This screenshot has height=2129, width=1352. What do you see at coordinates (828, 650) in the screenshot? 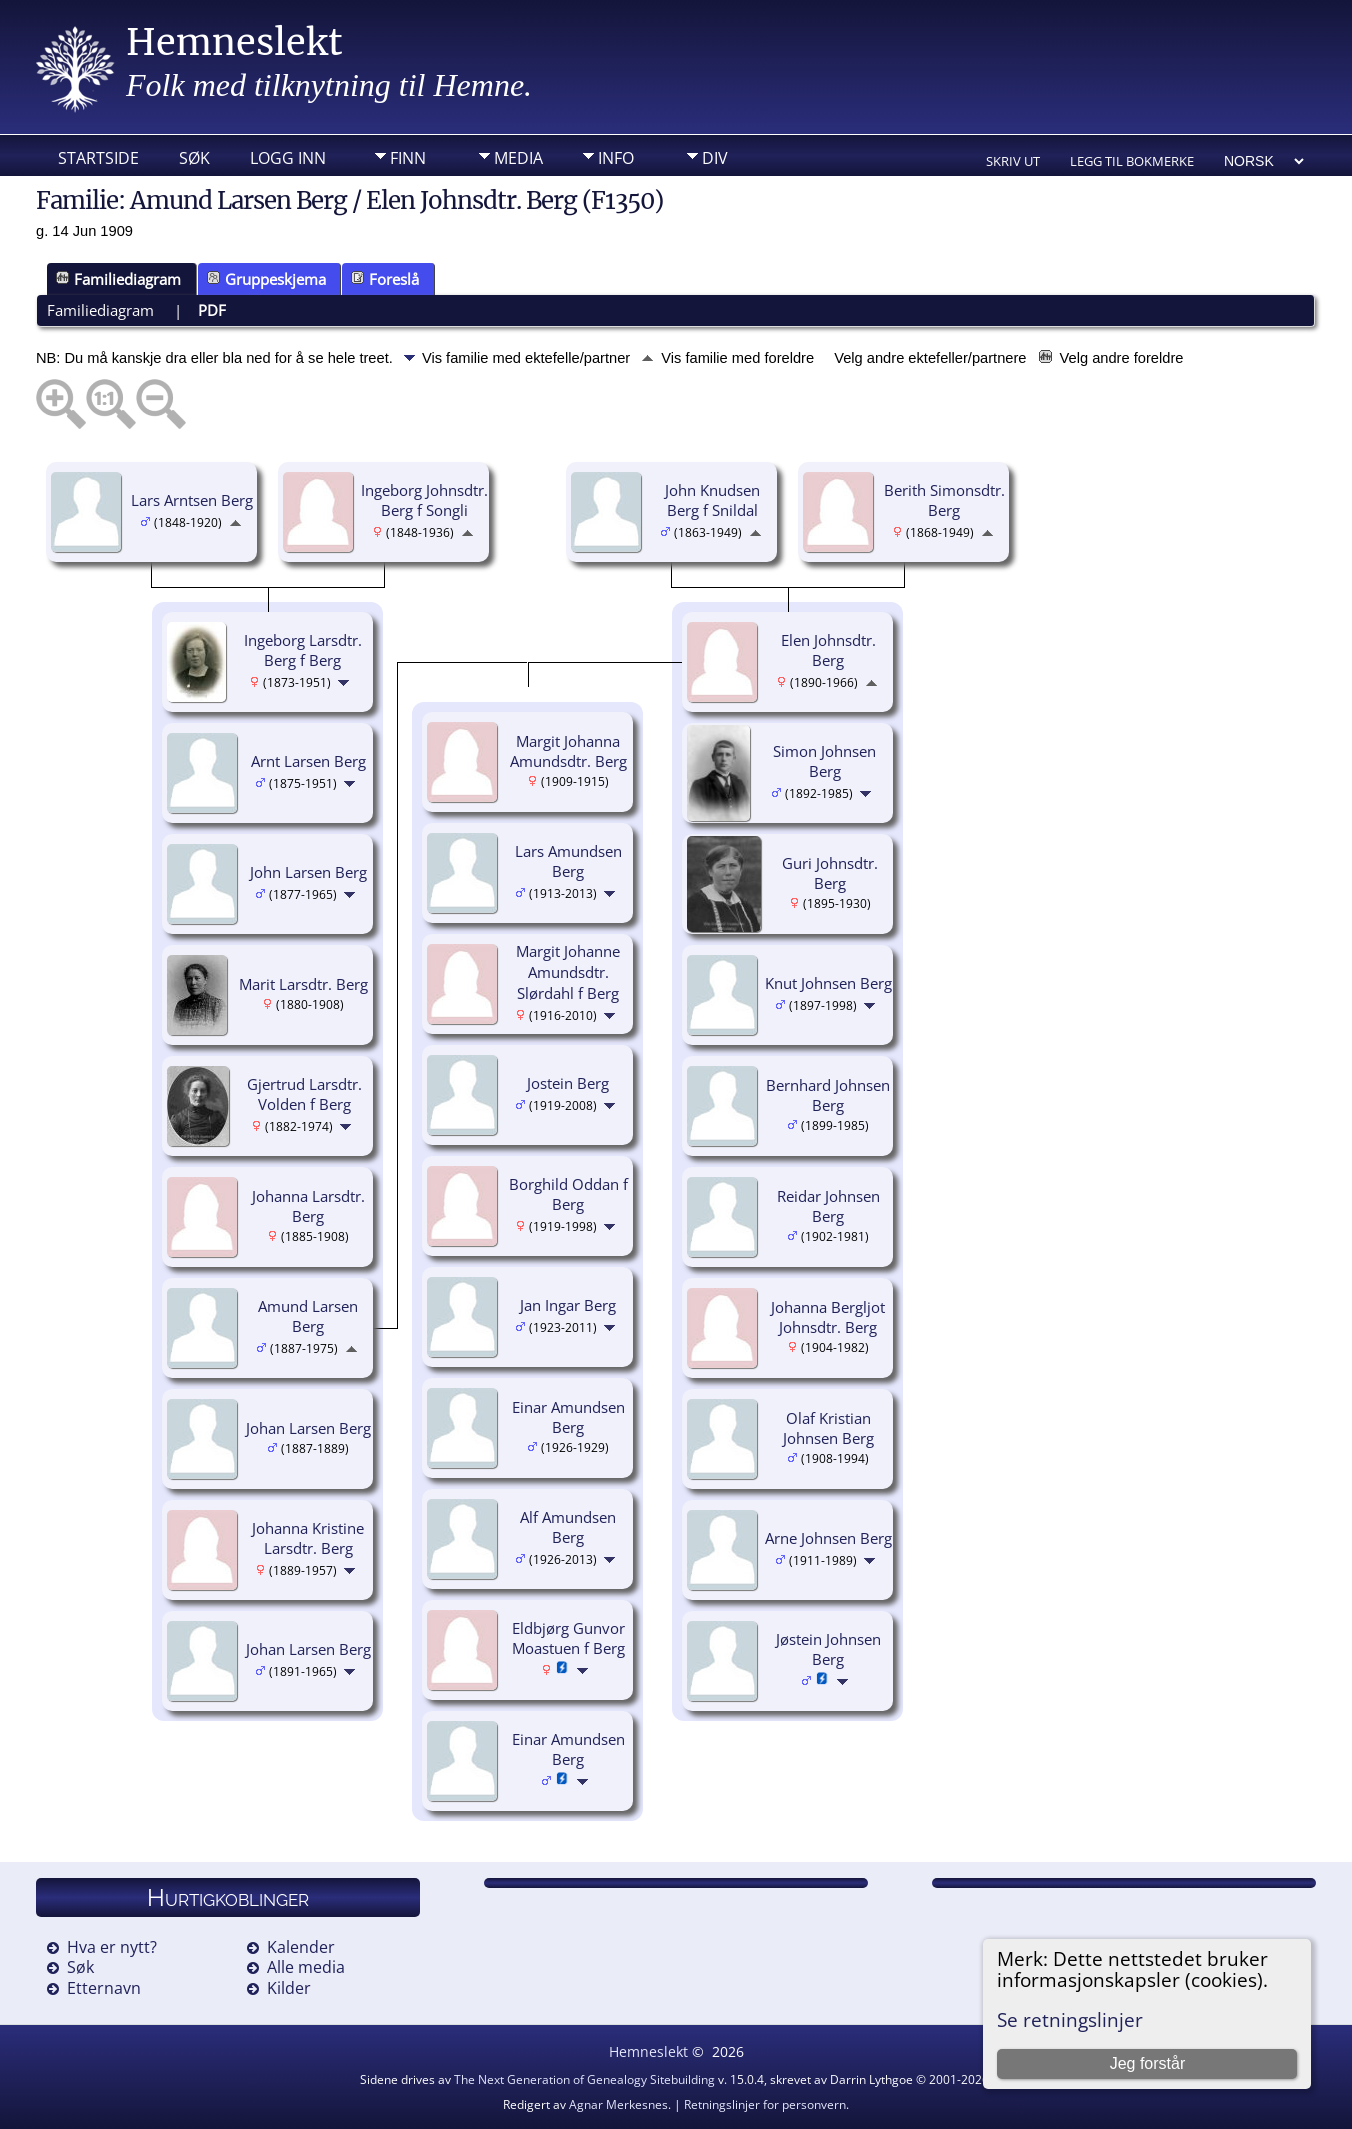
I see `Elen Johnsdtr. Berg` at bounding box center [828, 650].